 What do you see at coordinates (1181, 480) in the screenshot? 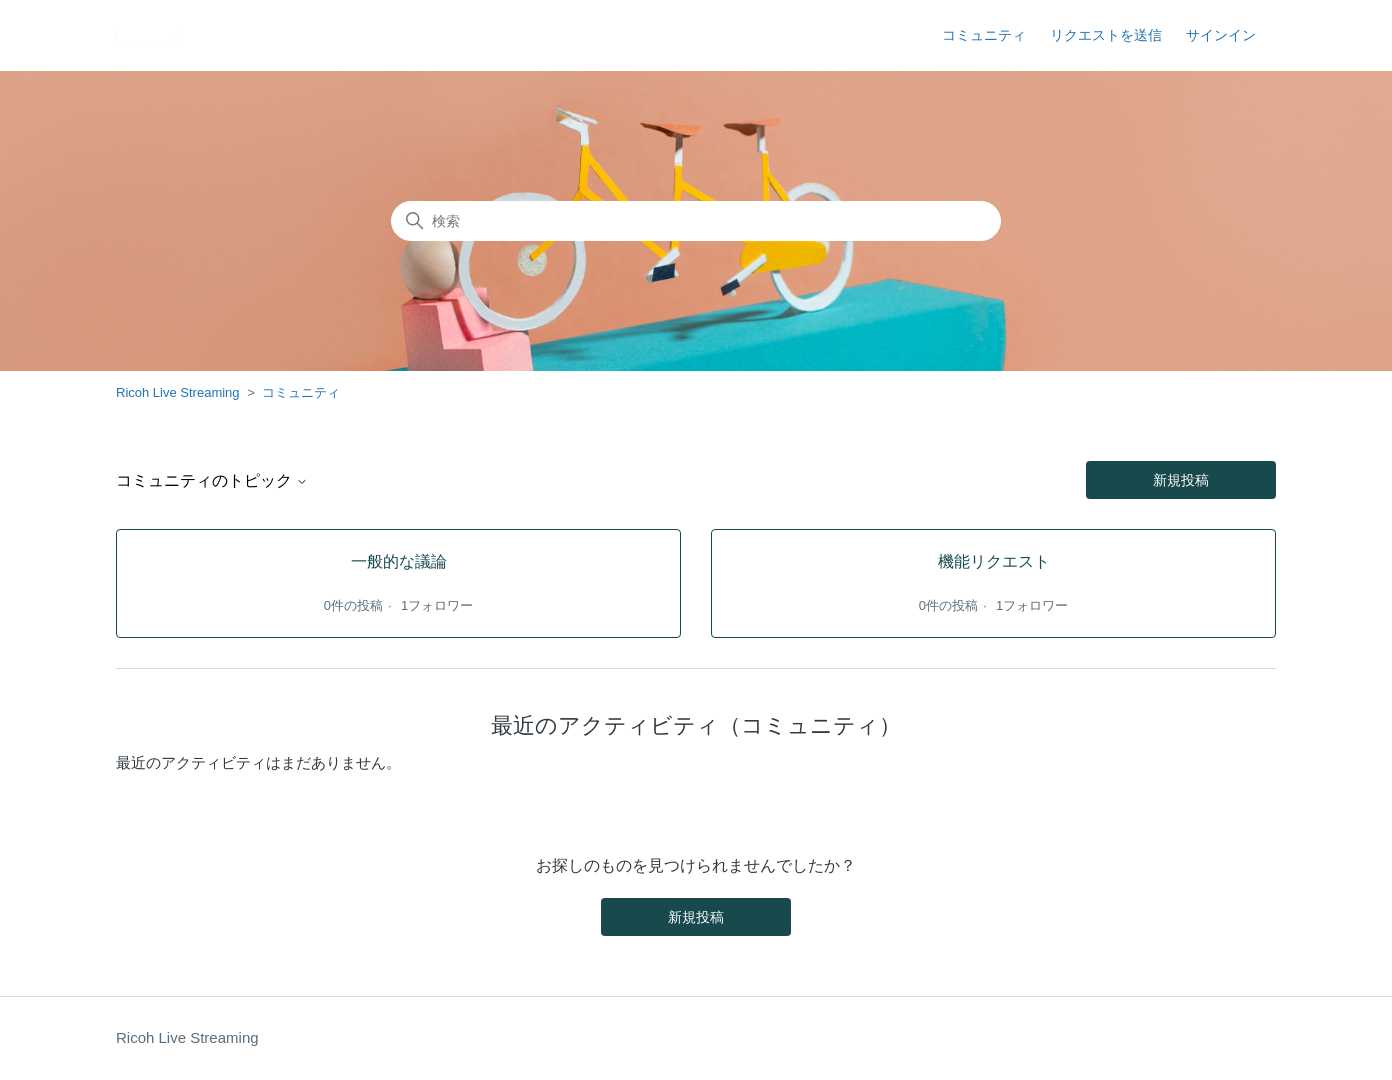
I see `新規投稿` at bounding box center [1181, 480].